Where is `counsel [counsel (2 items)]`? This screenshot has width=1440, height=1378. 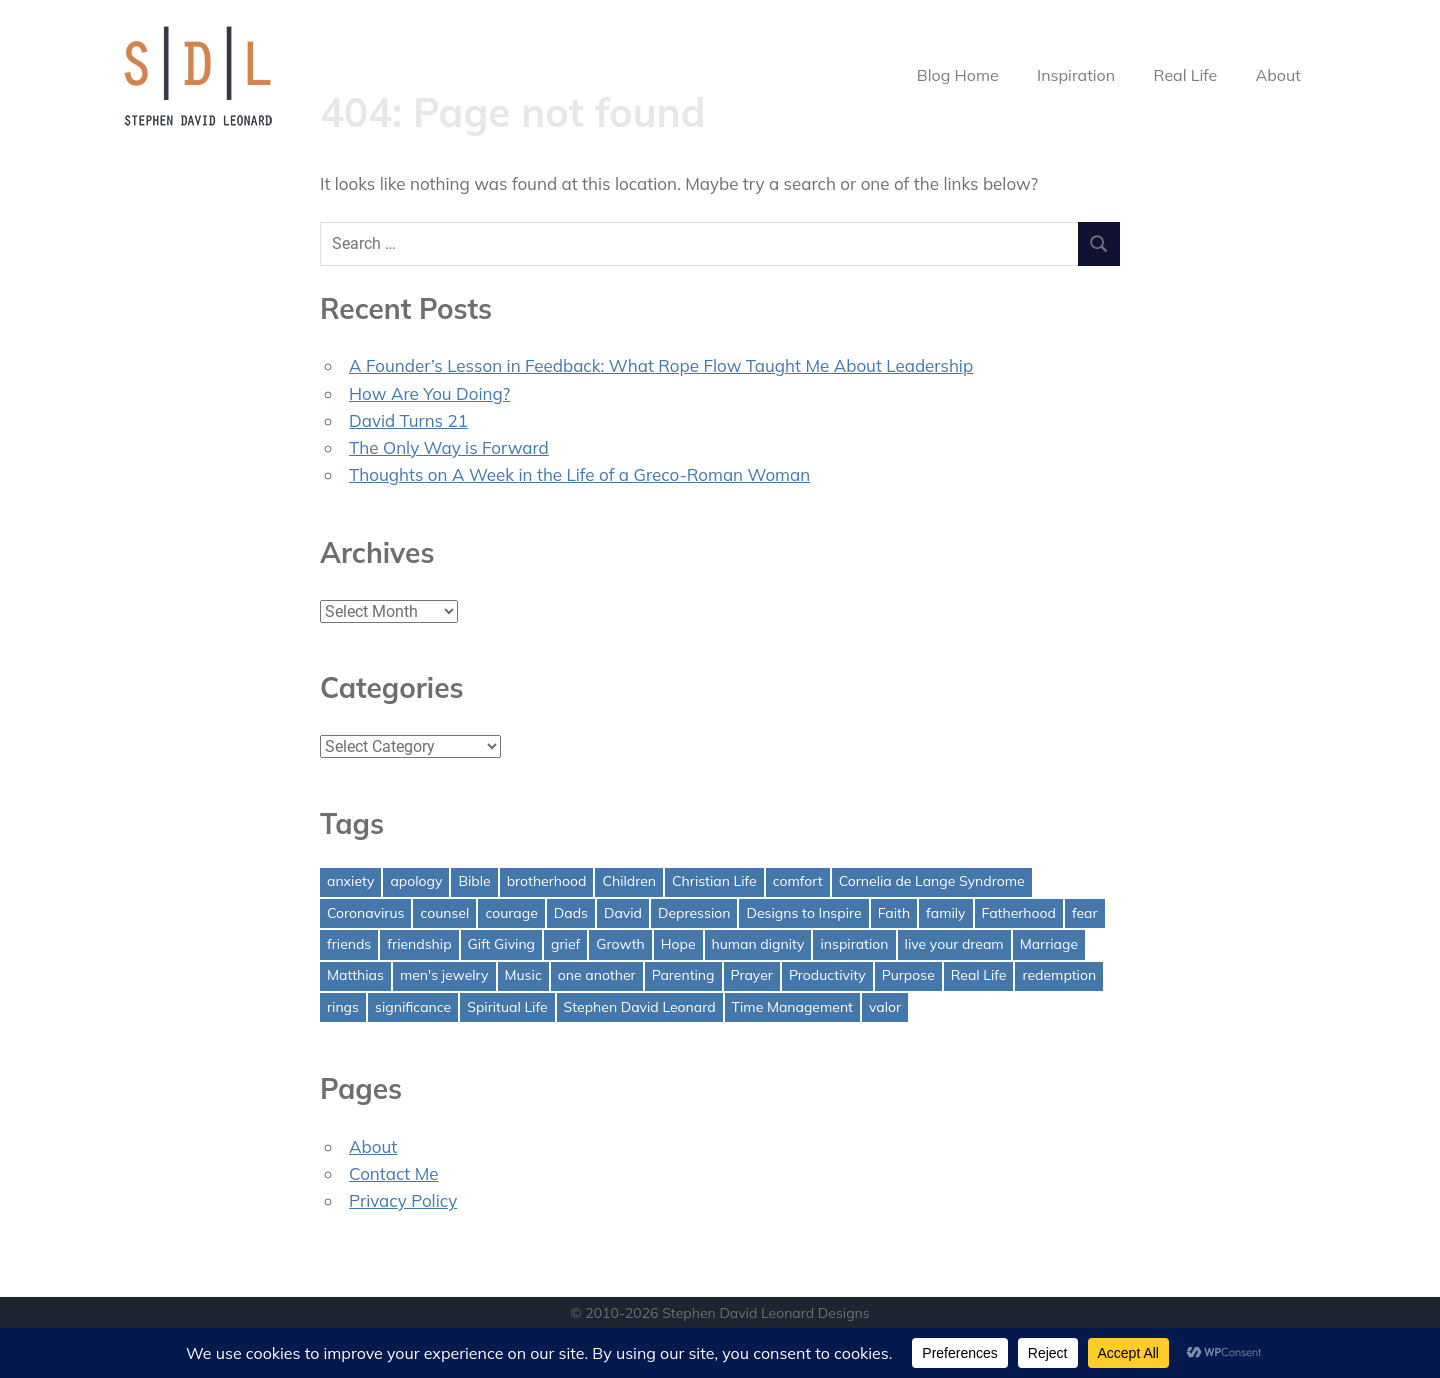
counsel [counsel (2 items)] is located at coordinates (444, 913).